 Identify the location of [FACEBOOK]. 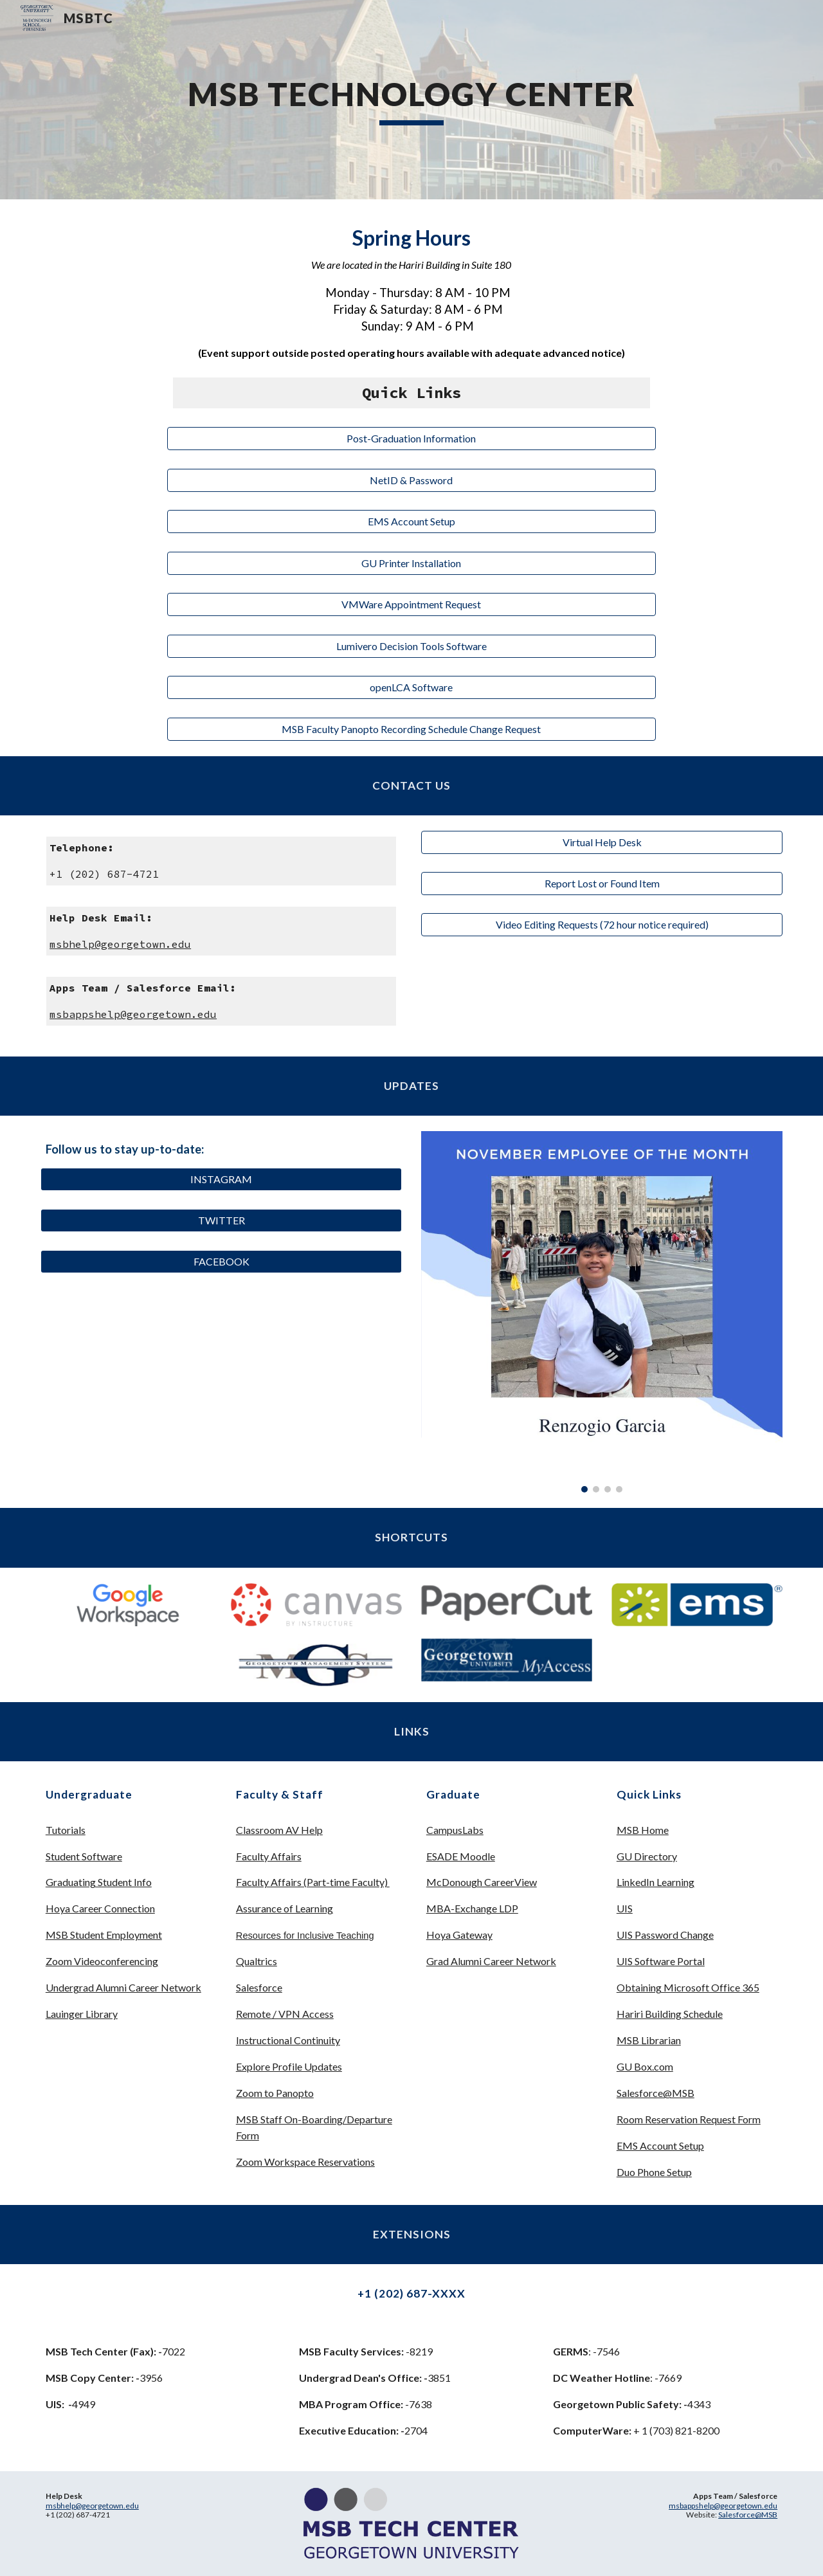
(221, 1261).